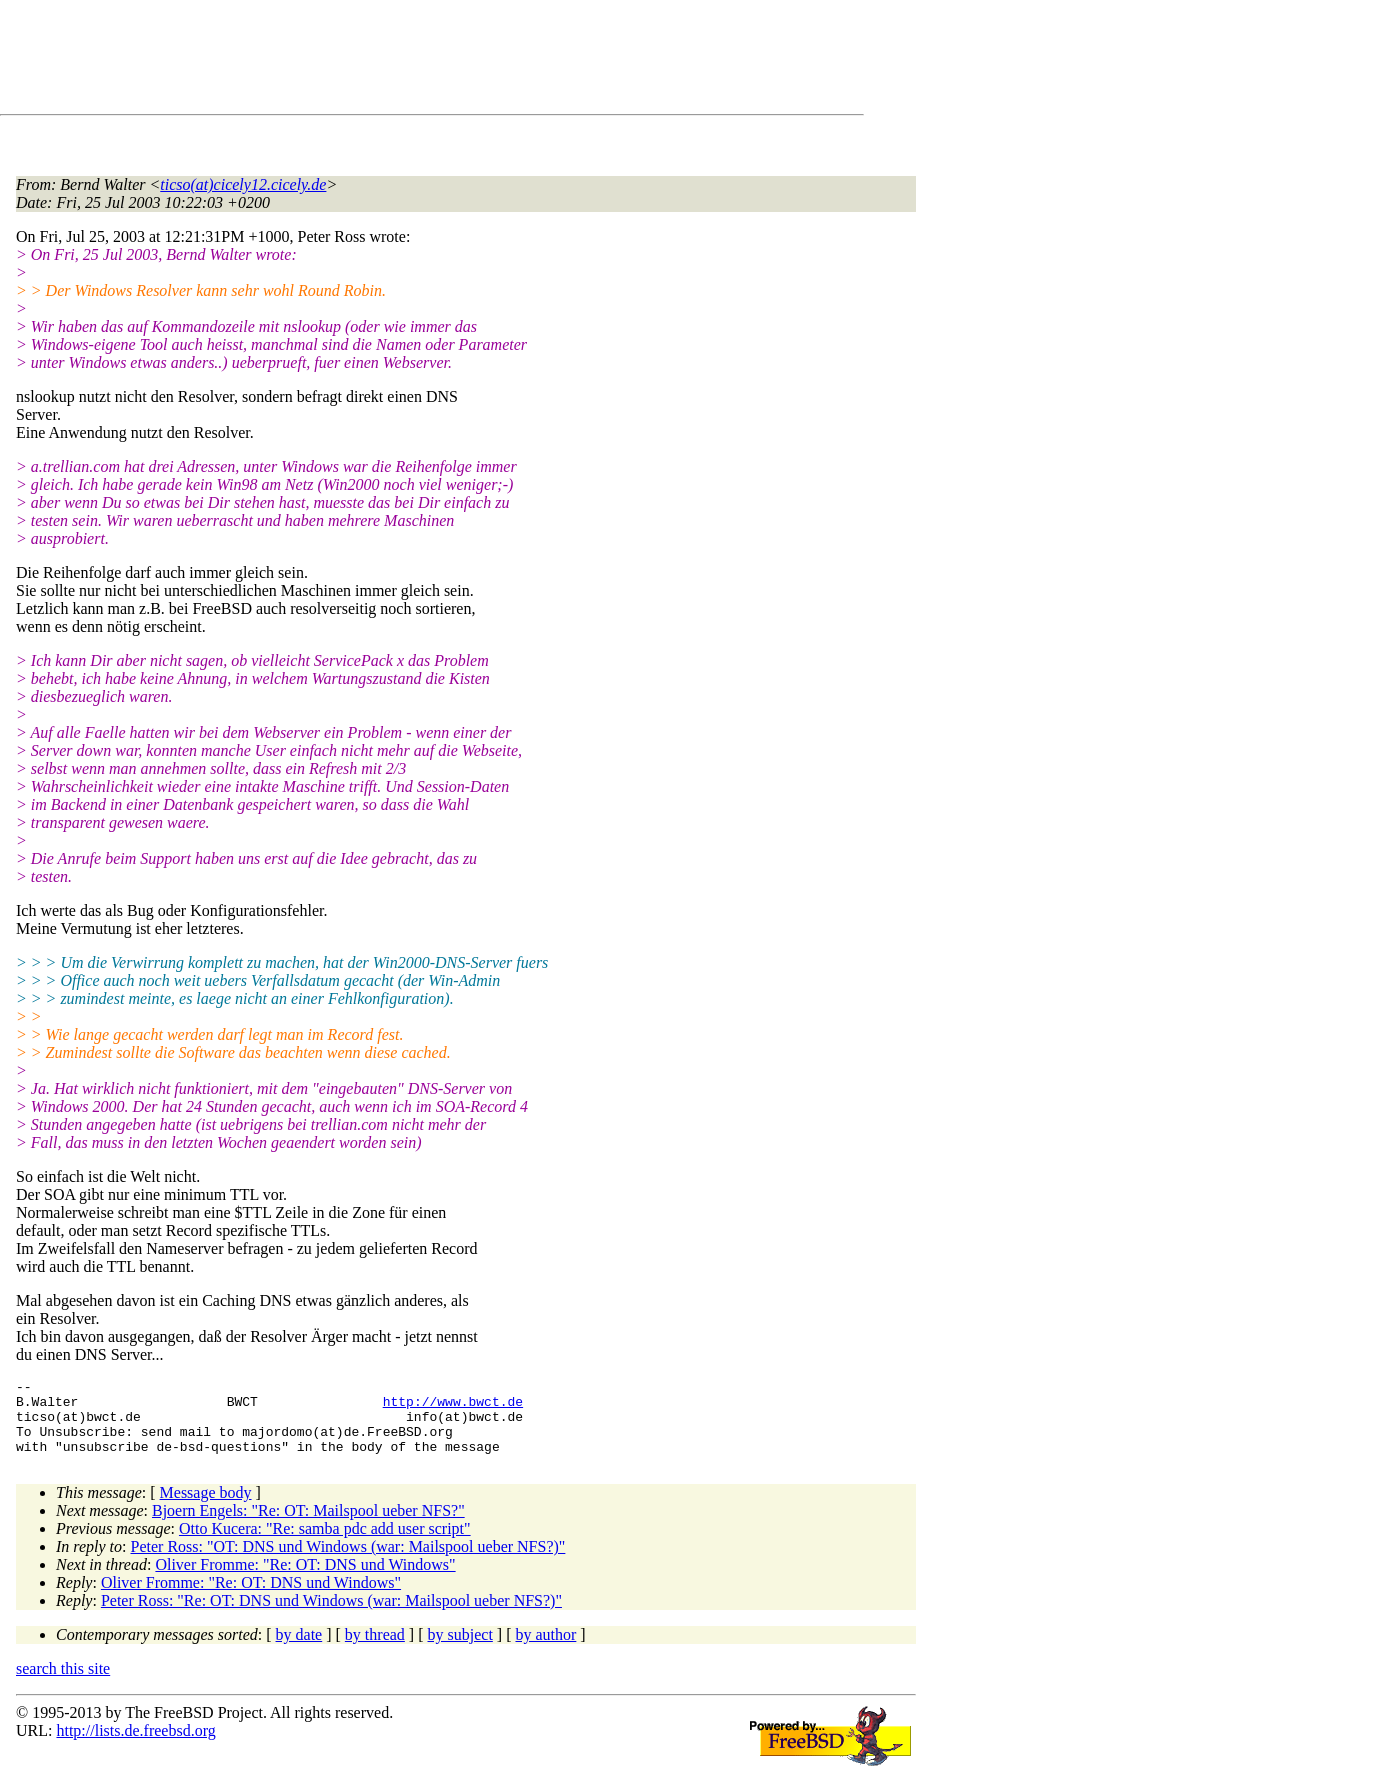 The height and width of the screenshot is (1783, 1385). What do you see at coordinates (545, 1649) in the screenshot?
I see `by author` at bounding box center [545, 1649].